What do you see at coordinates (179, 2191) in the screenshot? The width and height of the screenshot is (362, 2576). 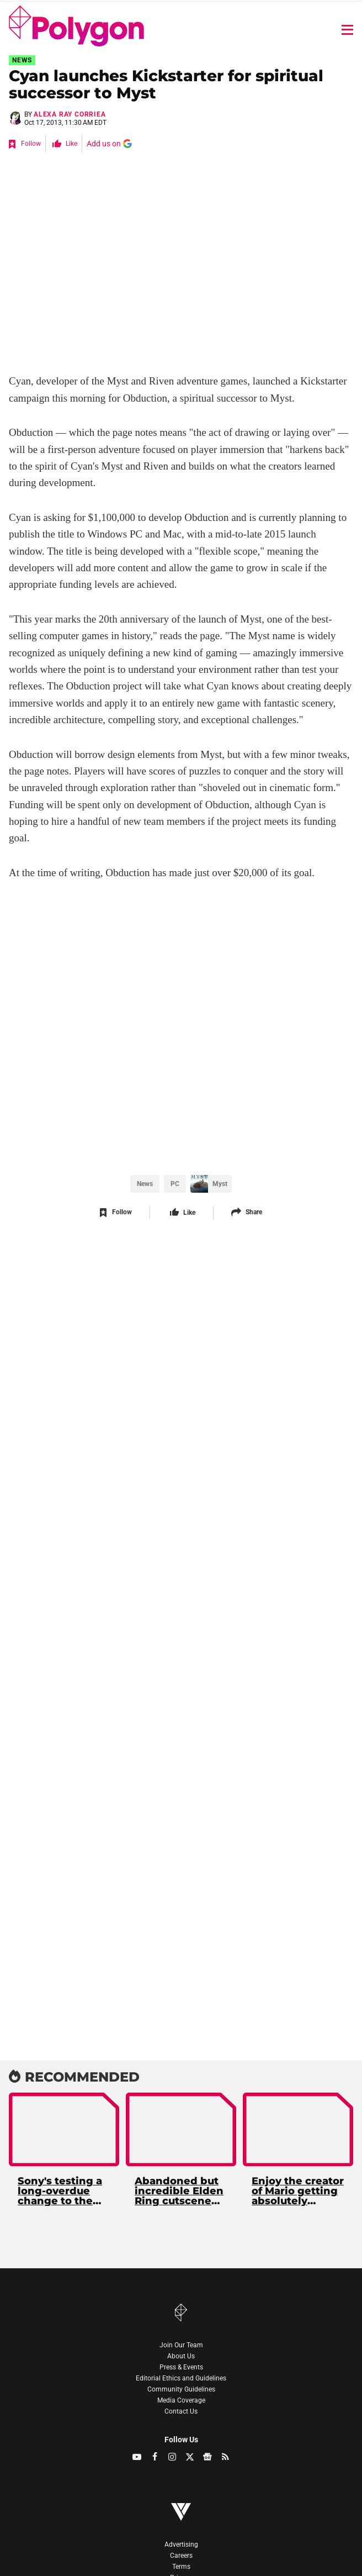 I see `Abandoned but incredible Elden Ring cutscene unearthed 4 years later` at bounding box center [179, 2191].